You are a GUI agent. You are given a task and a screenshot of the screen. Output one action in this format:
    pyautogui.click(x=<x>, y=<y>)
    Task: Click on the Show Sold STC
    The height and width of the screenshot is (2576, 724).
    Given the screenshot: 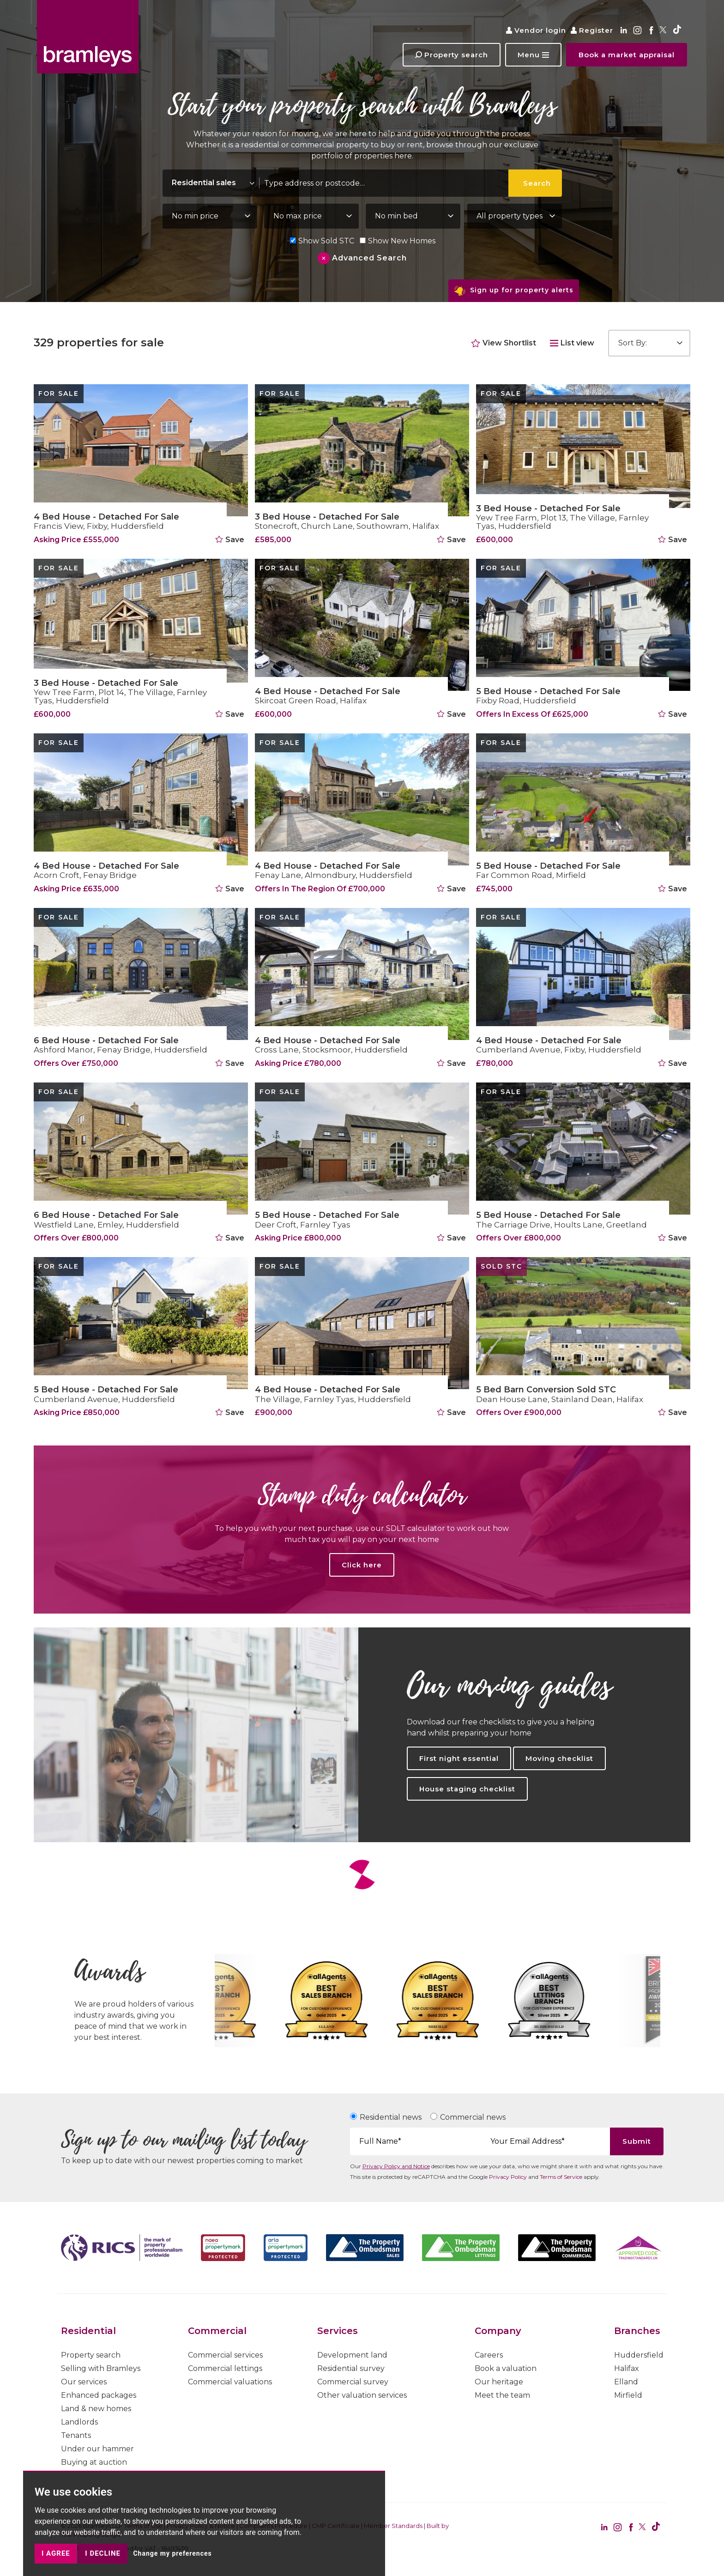 What is the action you would take?
    pyautogui.click(x=322, y=240)
    